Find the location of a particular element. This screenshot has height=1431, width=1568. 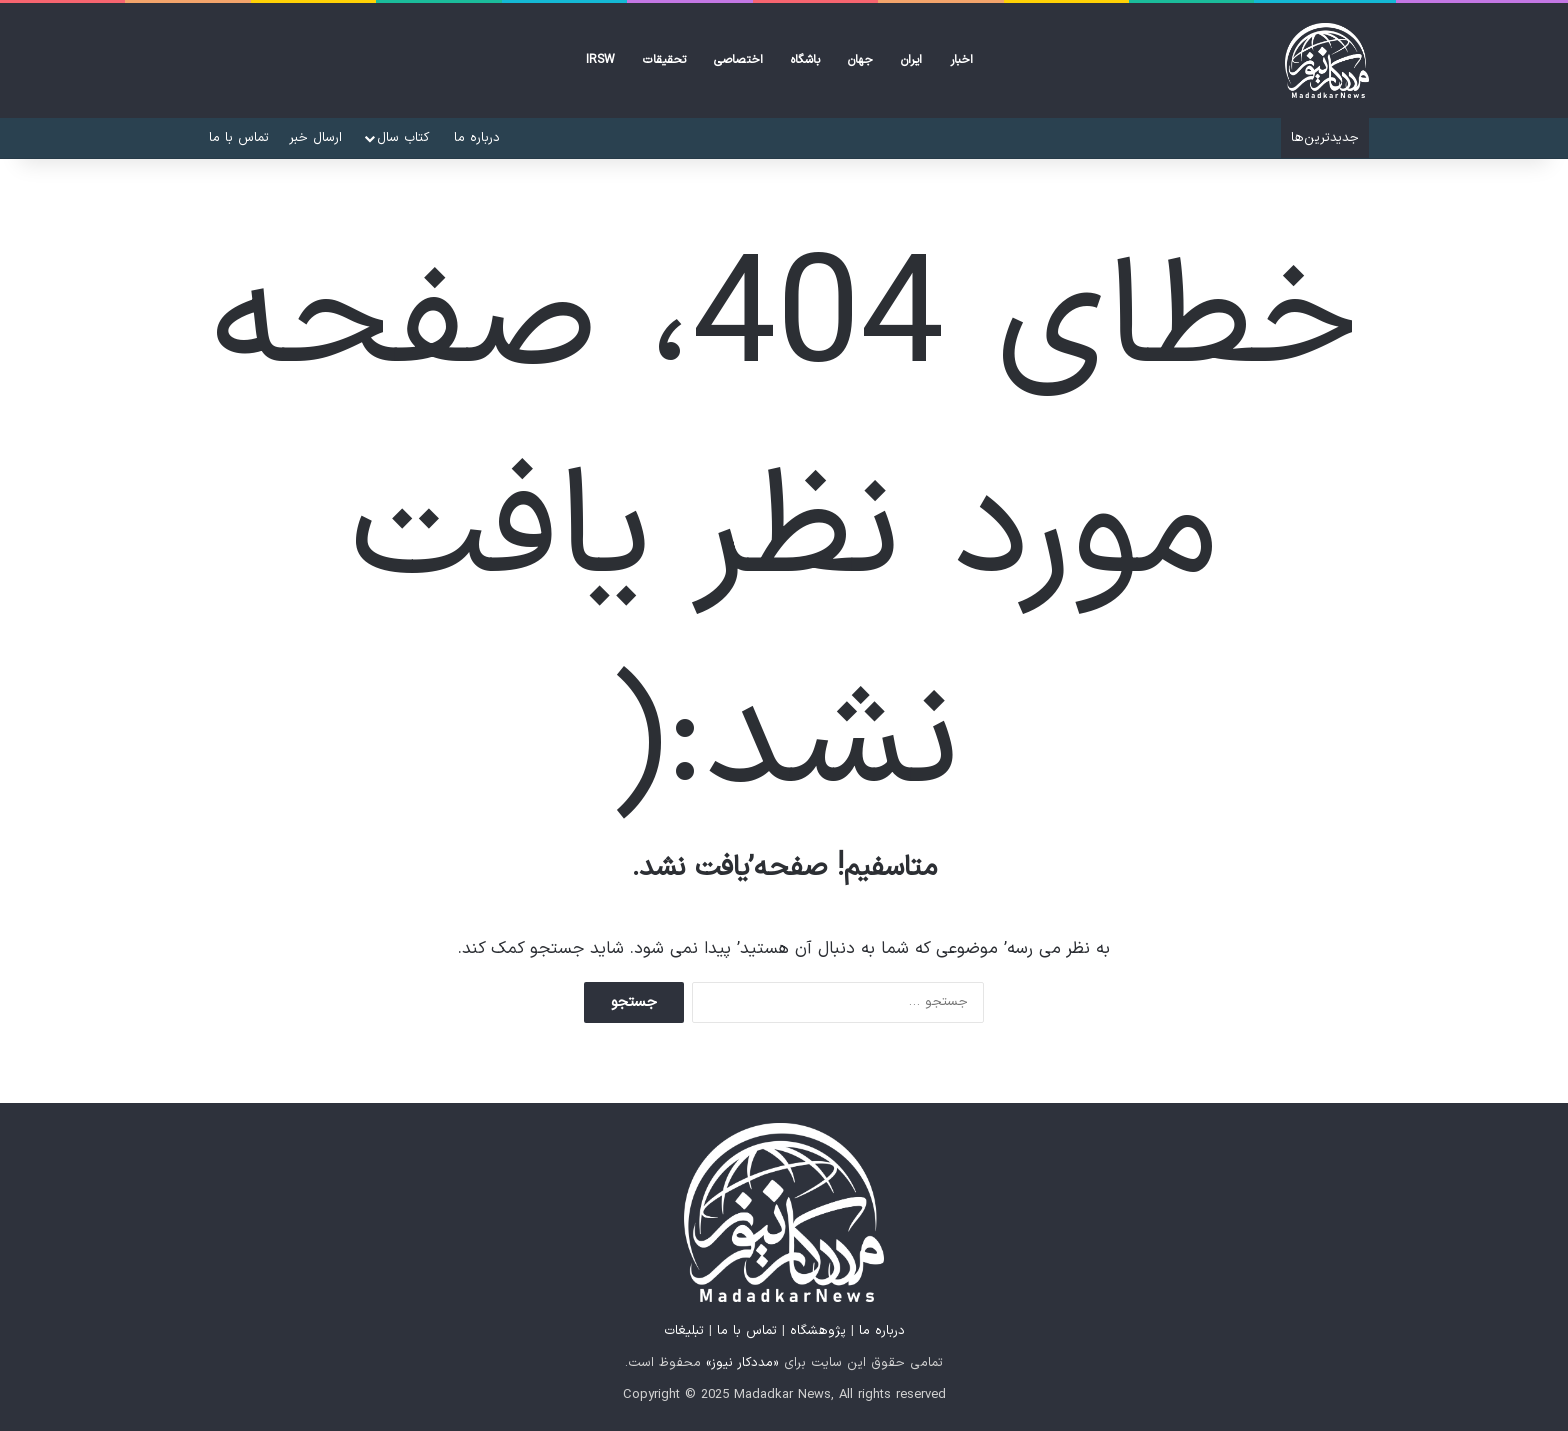

IRSW is located at coordinates (600, 60).